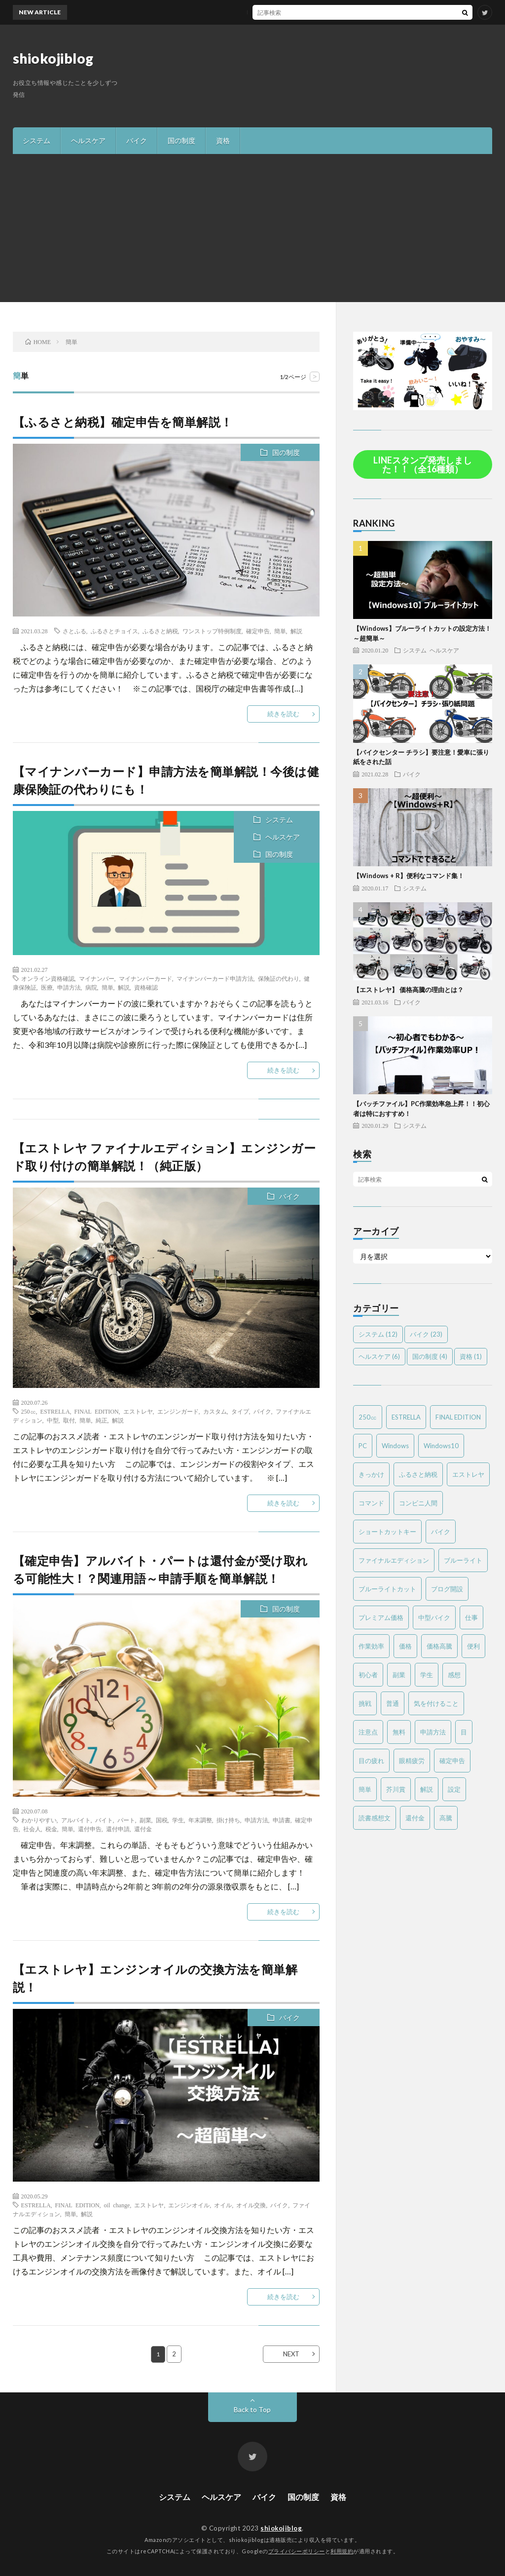 The image size is (505, 2576). What do you see at coordinates (406, 1417) in the screenshot?
I see `ESTRELLA [ESTRELLA (6個の項目)]` at bounding box center [406, 1417].